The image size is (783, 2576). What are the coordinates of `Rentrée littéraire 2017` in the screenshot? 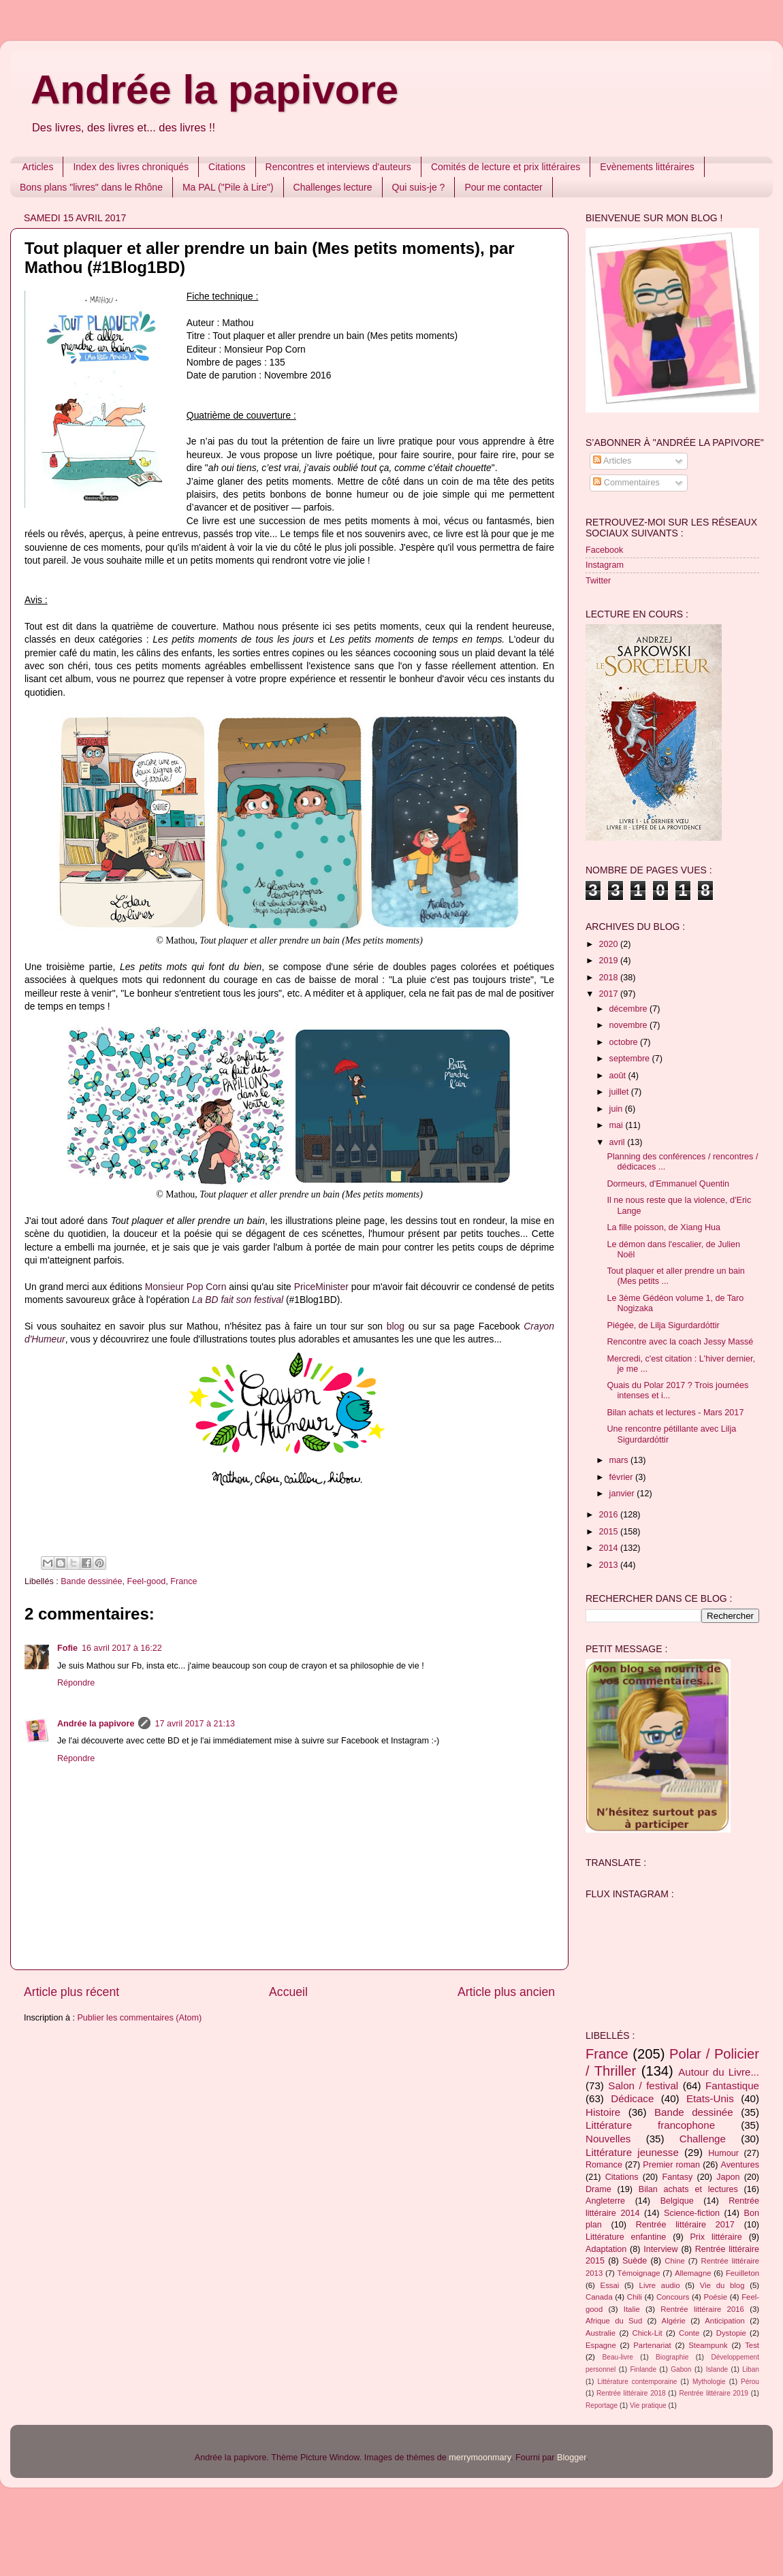 It's located at (685, 2224).